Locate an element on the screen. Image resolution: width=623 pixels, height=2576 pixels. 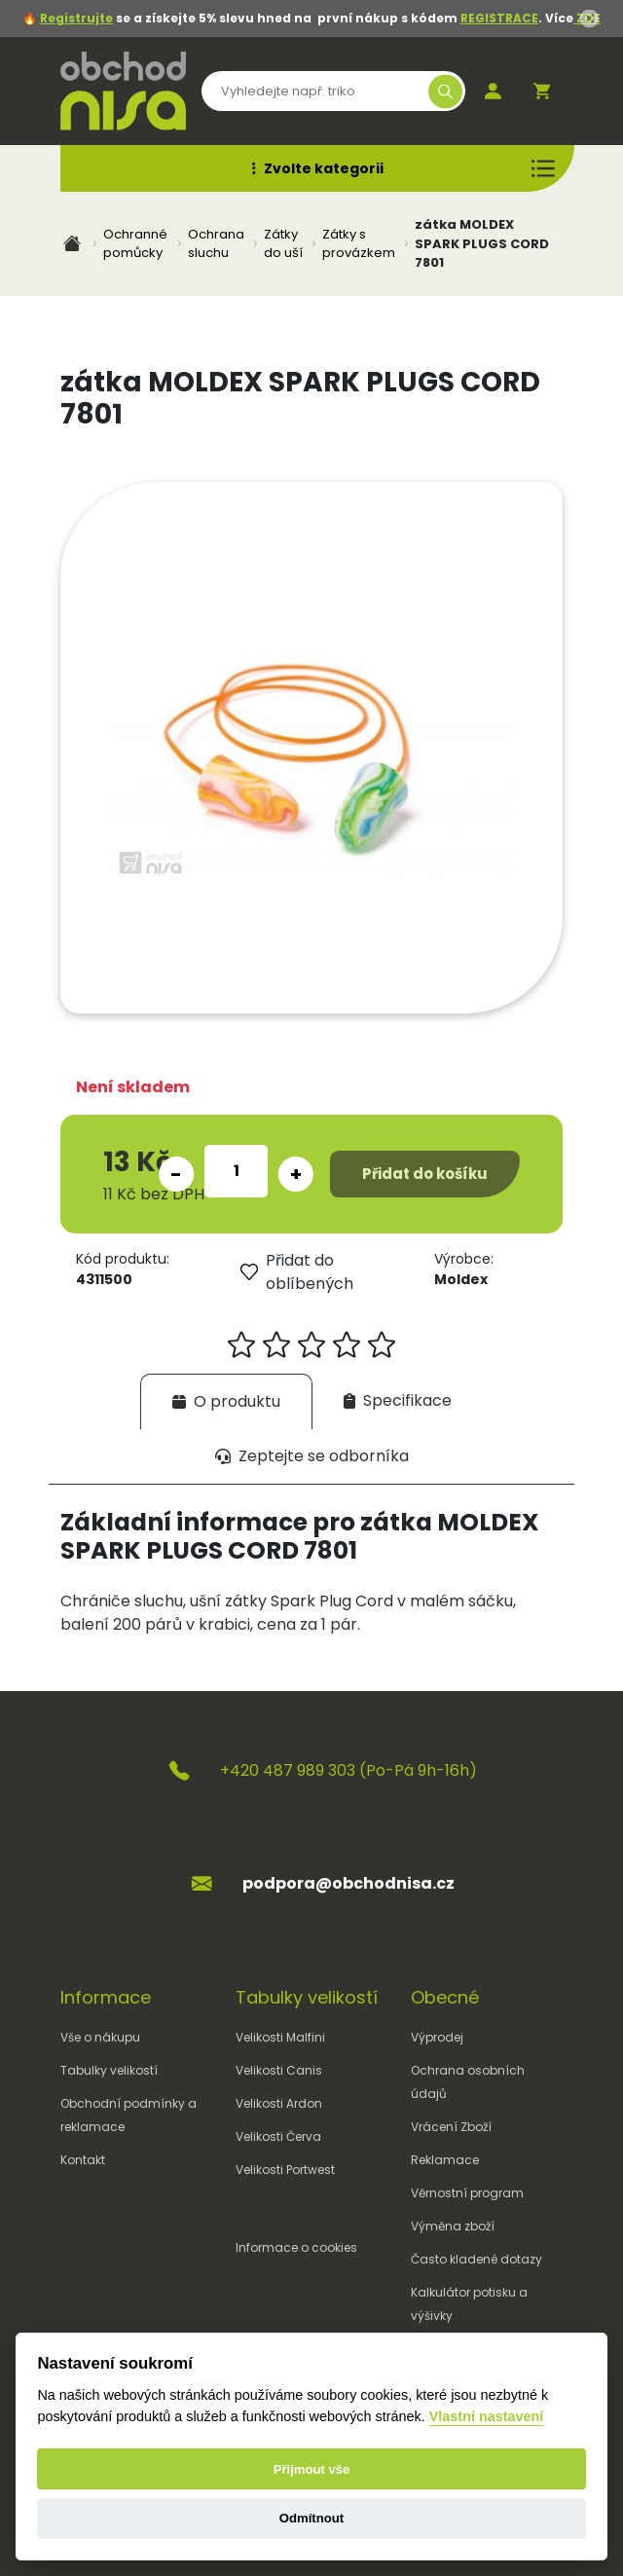
Velikosti Červa is located at coordinates (278, 2136).